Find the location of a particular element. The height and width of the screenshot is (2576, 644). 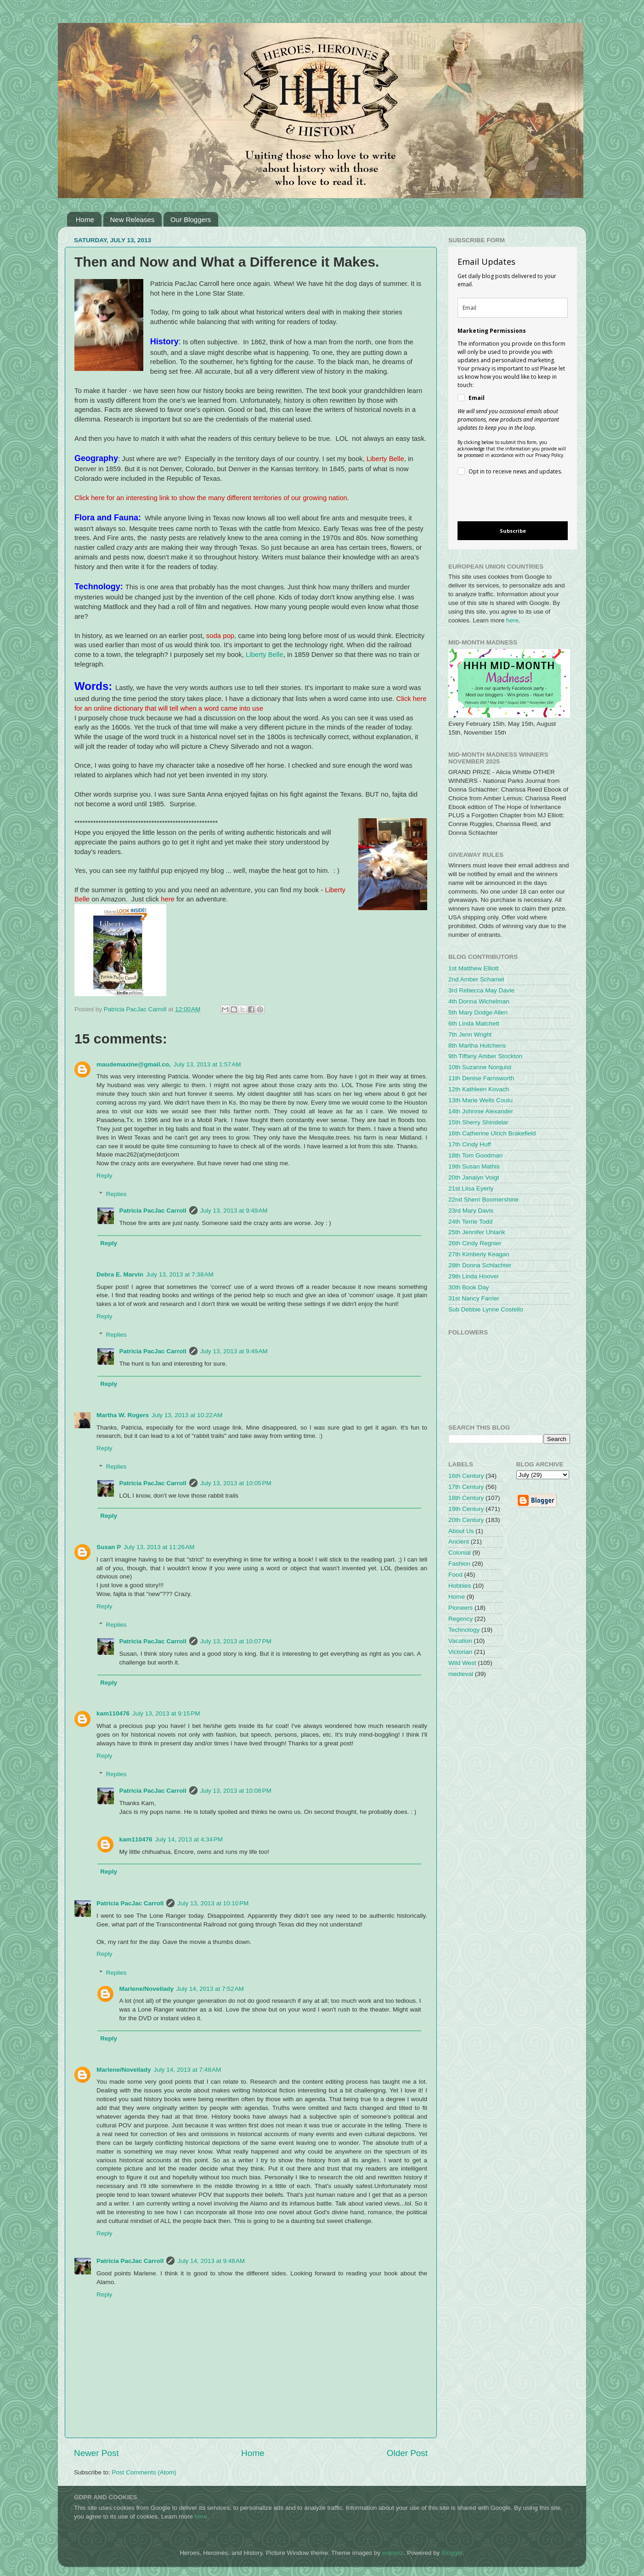

Vacation is located at coordinates (460, 1640).